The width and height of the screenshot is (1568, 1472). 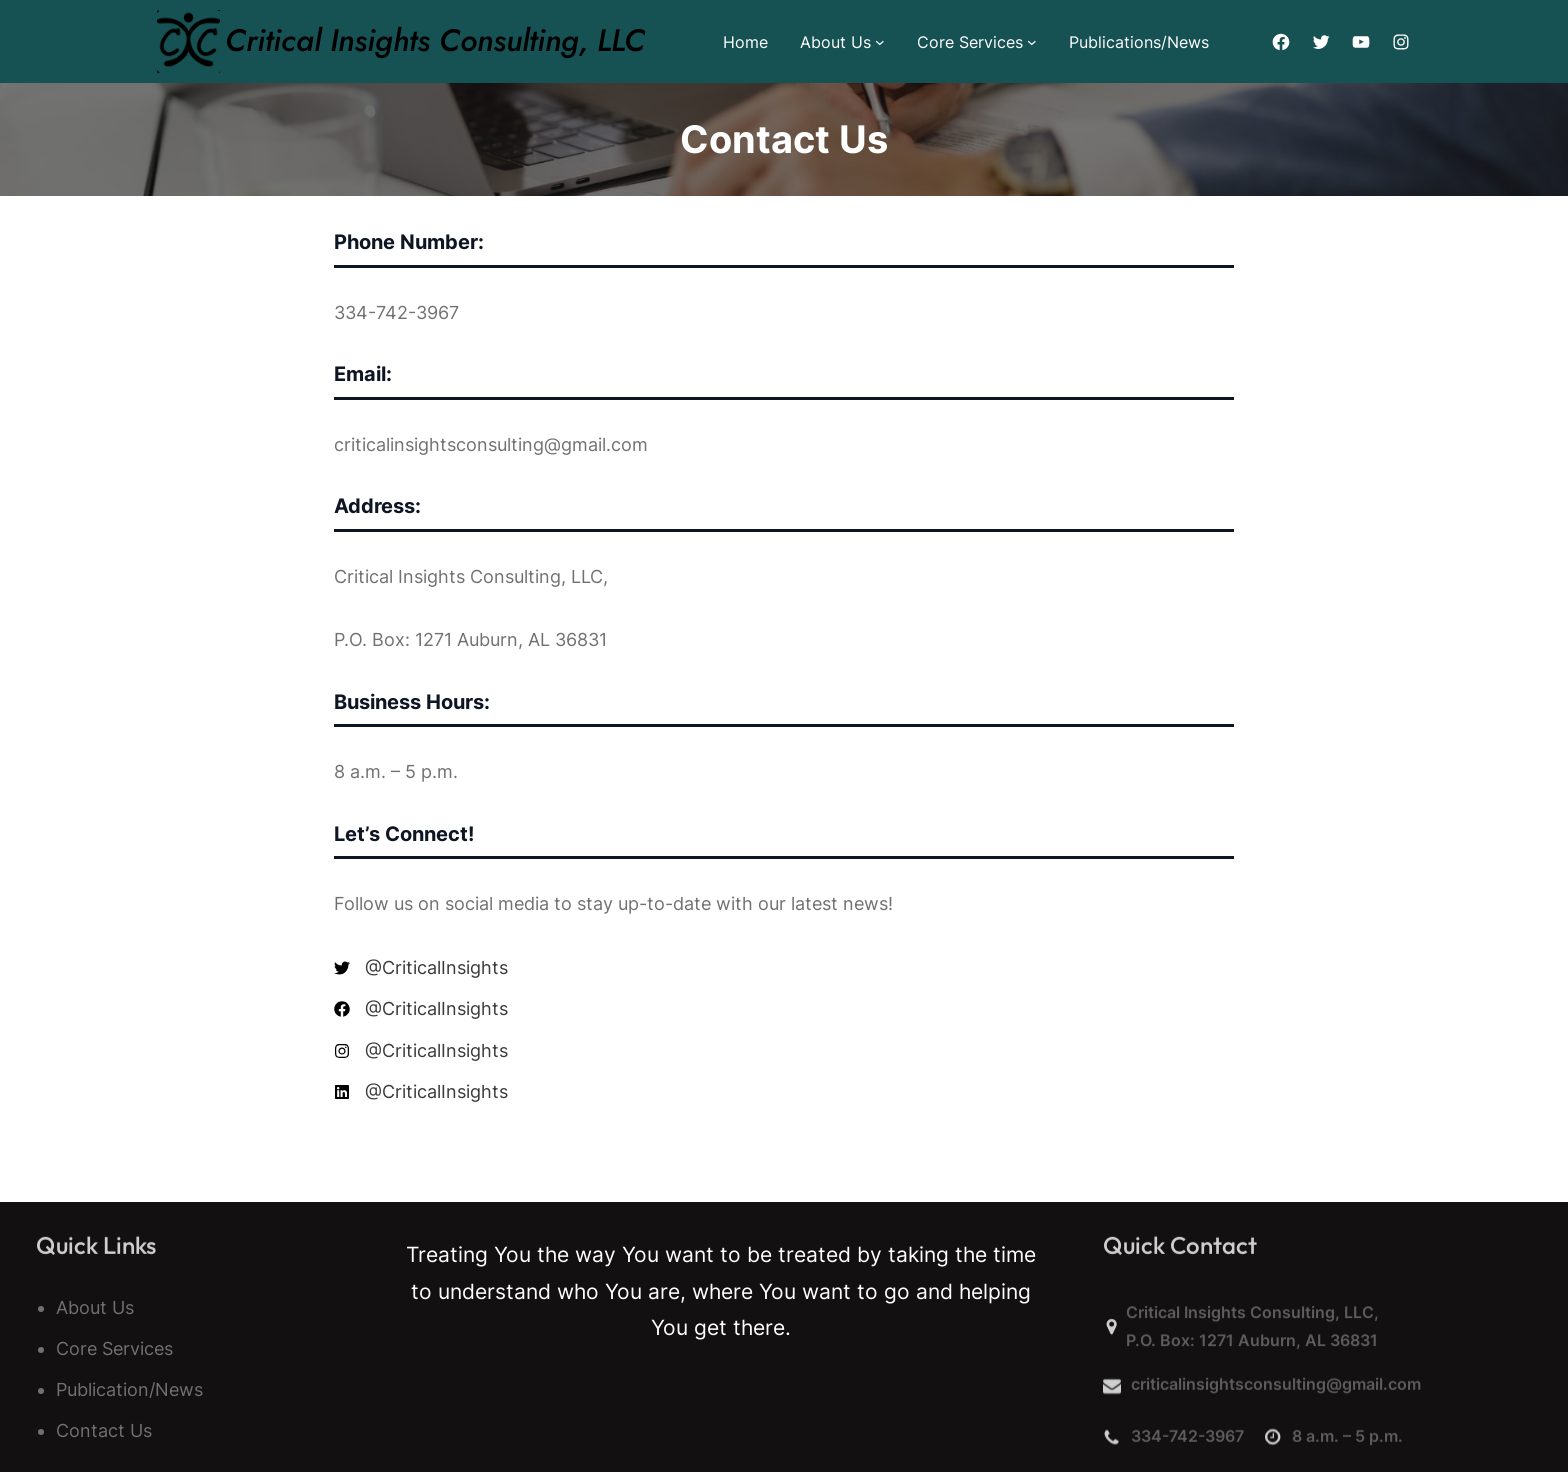 What do you see at coordinates (129, 1389) in the screenshot?
I see `Publication/News` at bounding box center [129, 1389].